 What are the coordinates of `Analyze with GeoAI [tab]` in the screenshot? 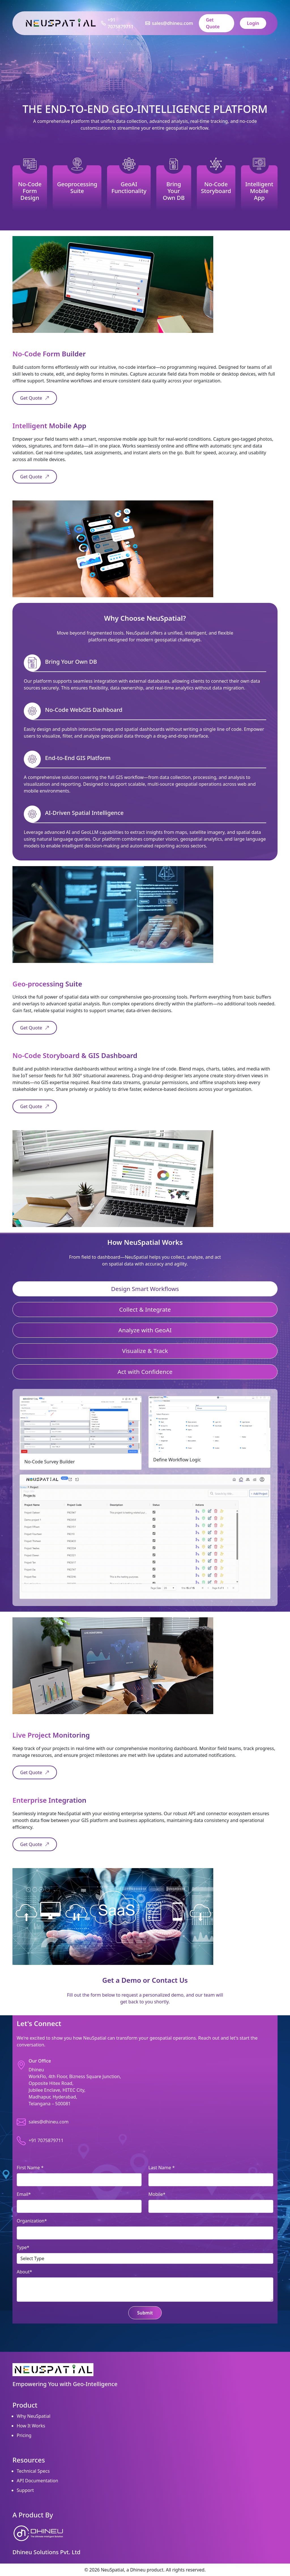 It's located at (145, 1330).